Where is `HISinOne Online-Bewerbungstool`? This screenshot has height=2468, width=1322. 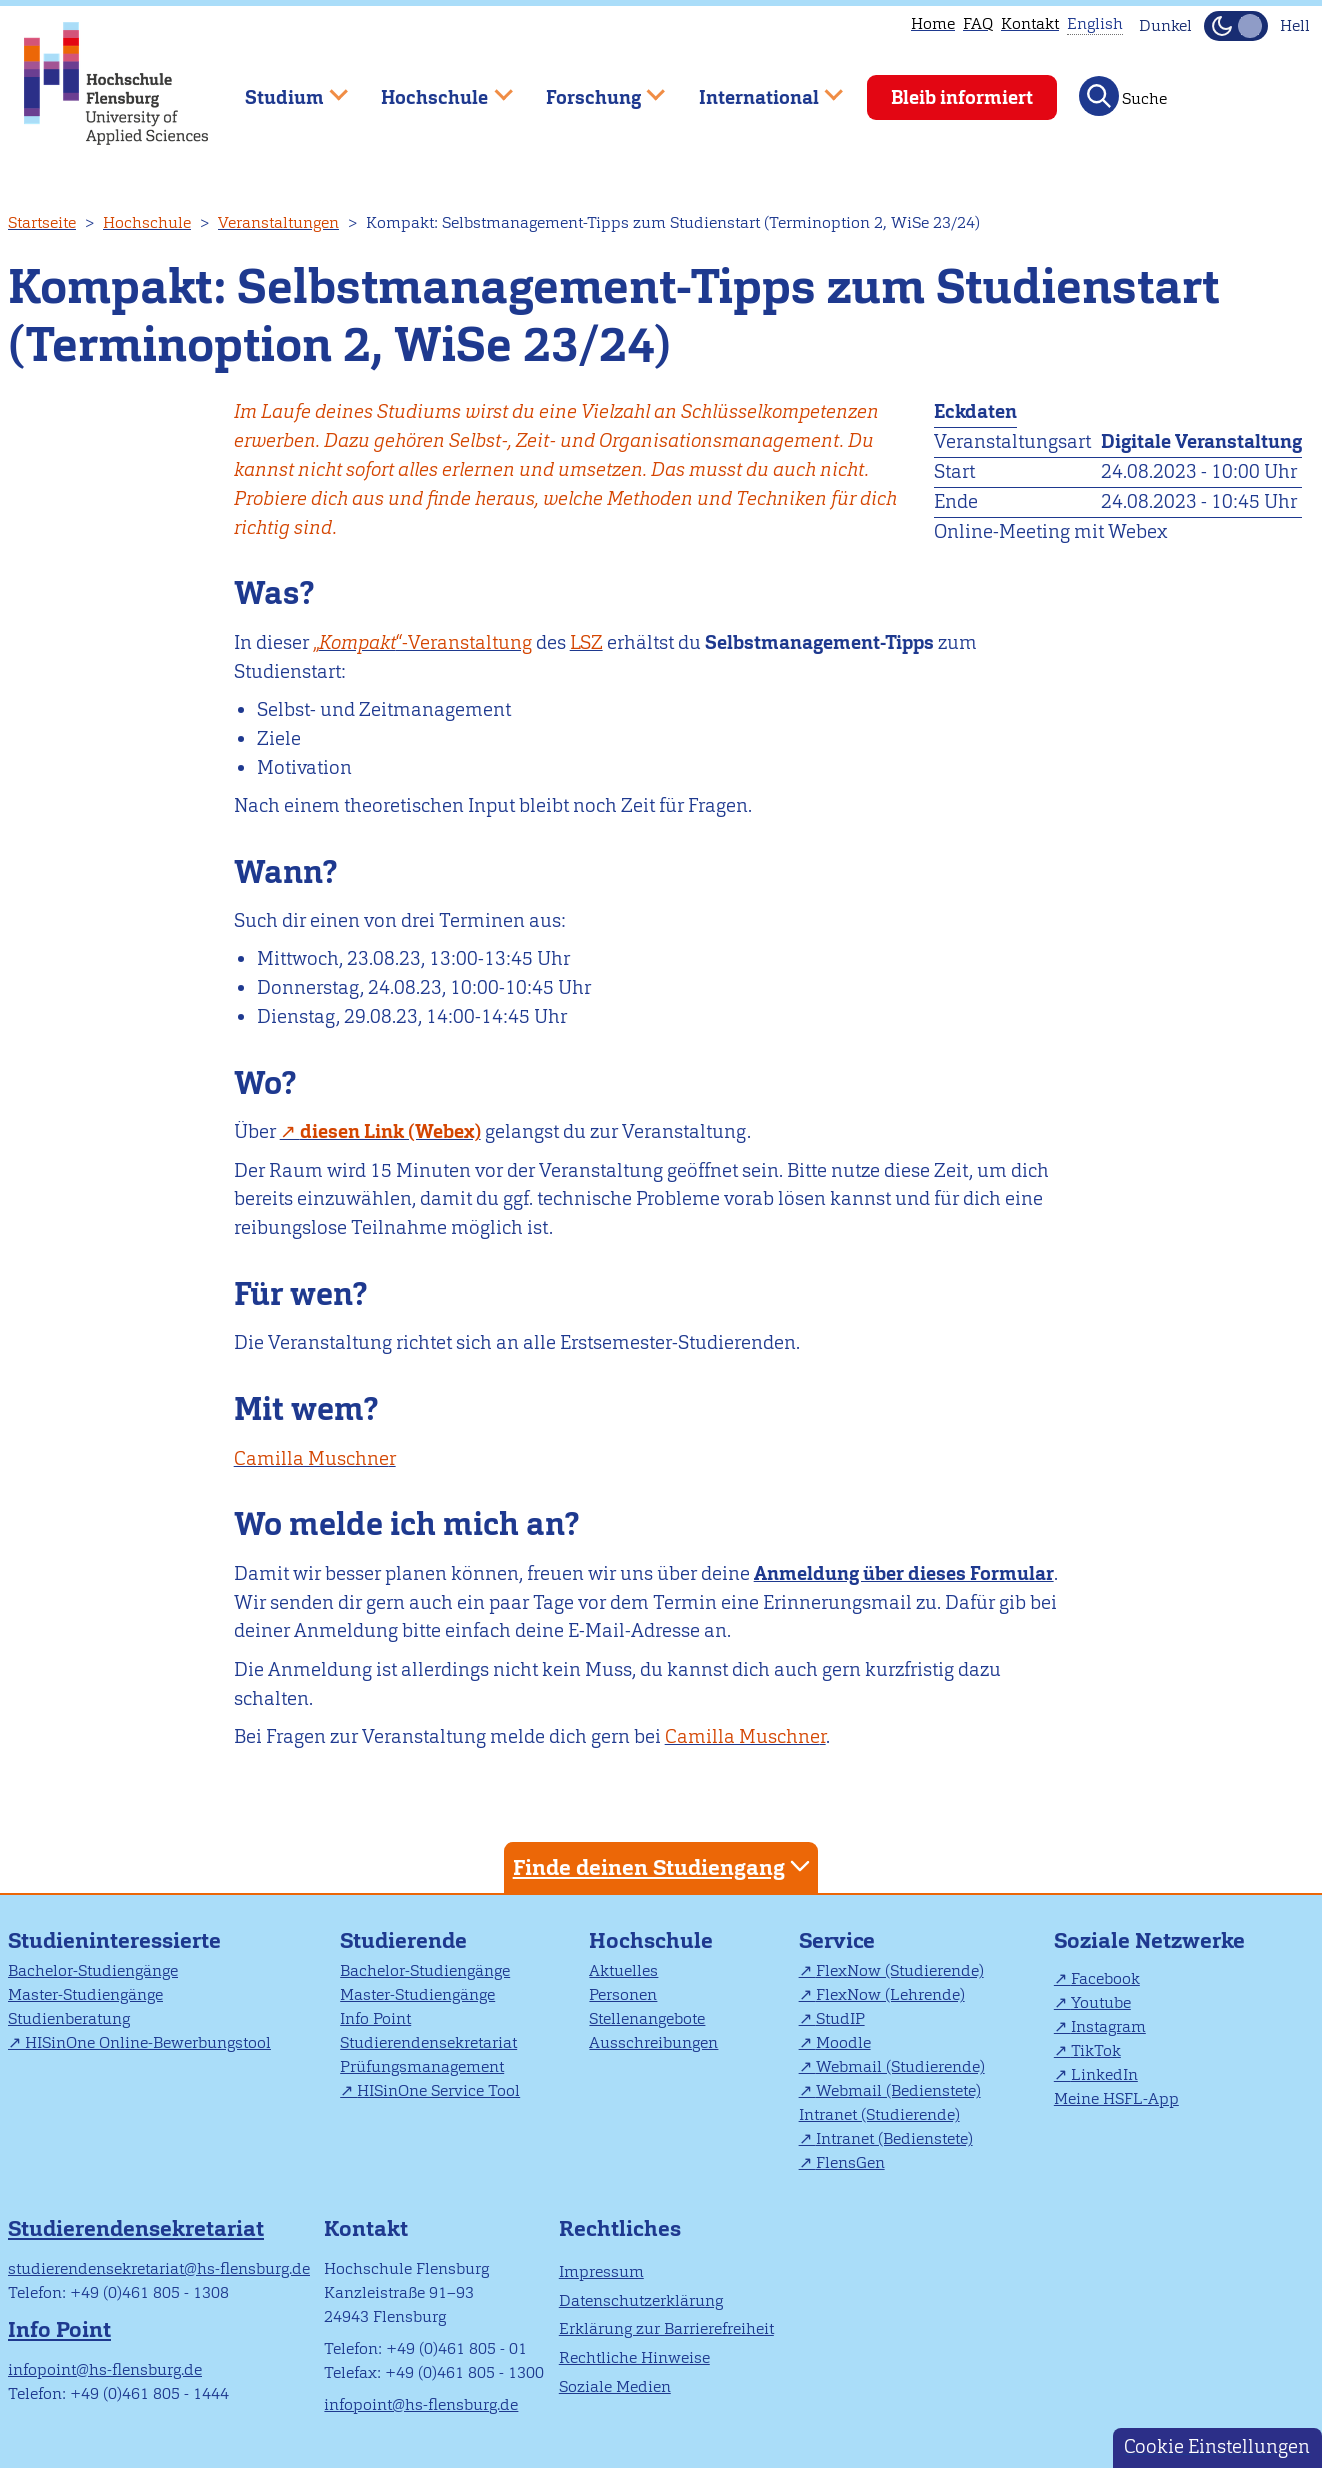
HISinOne Online-Bewerbungstool is located at coordinates (148, 2042).